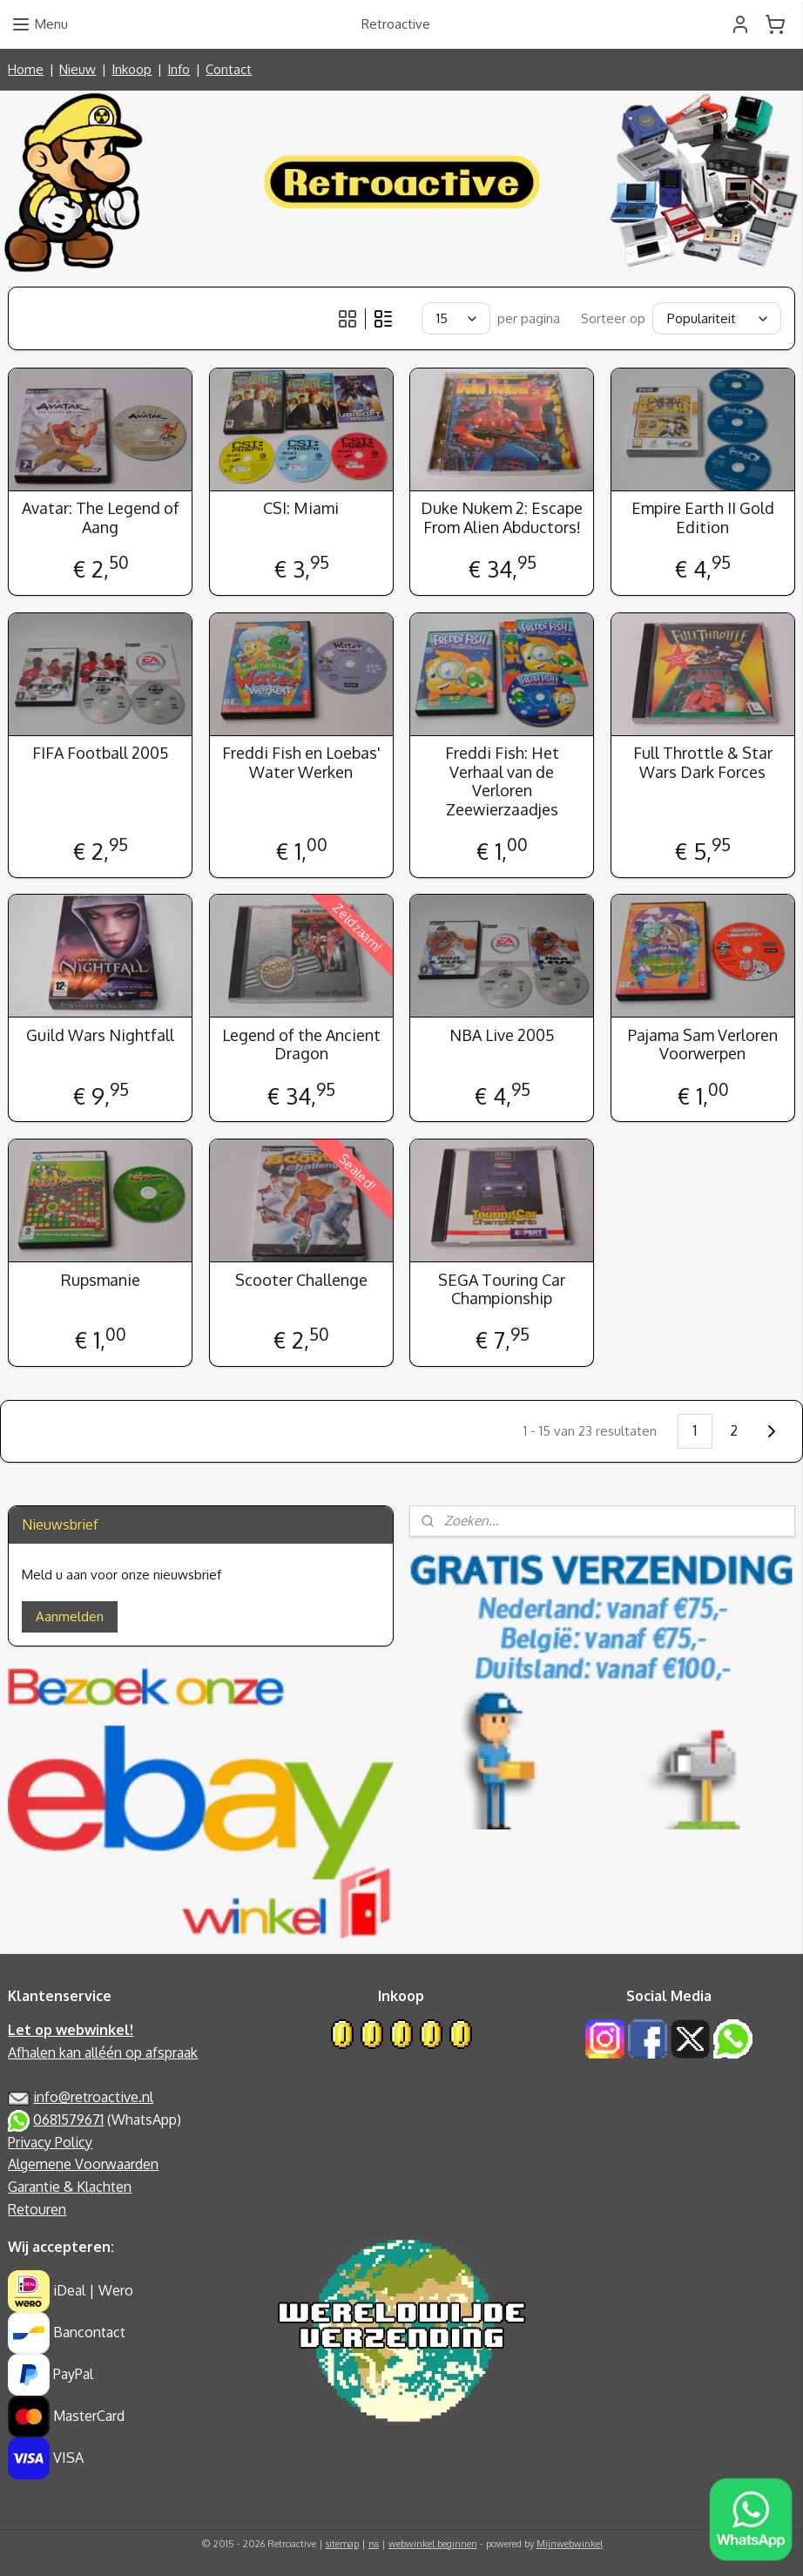  I want to click on Garantie & Klachten, so click(70, 2186).